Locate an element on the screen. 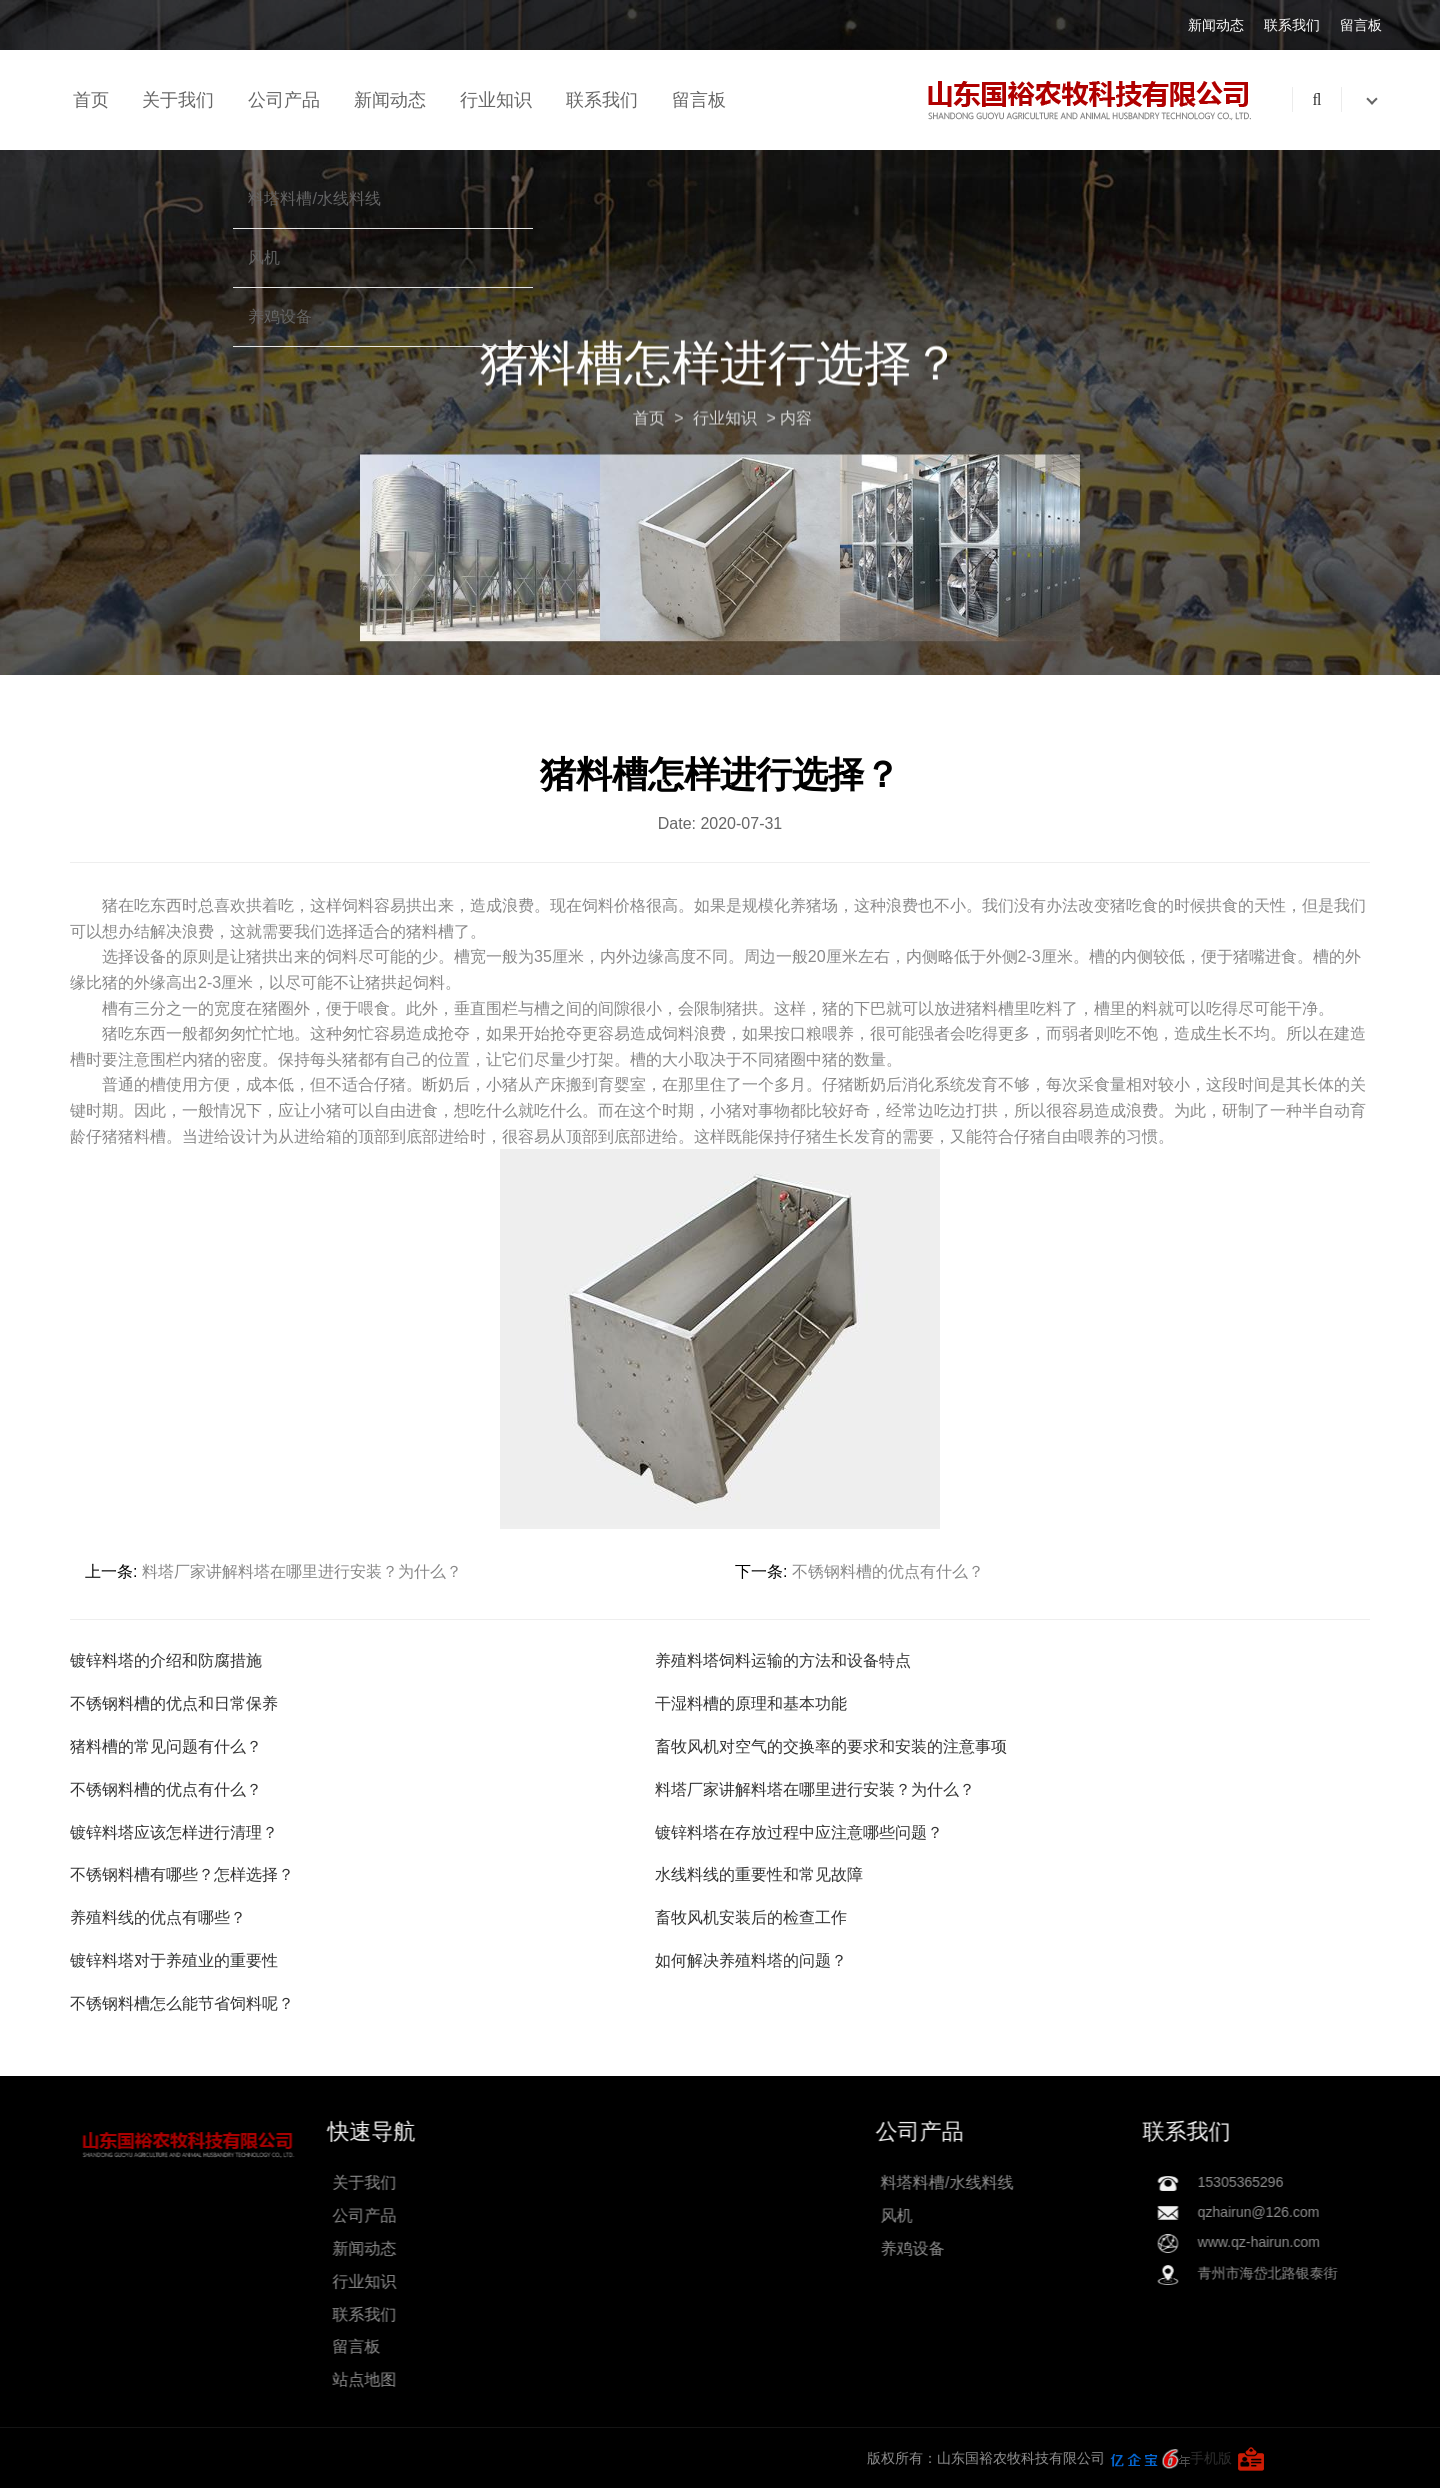 The height and width of the screenshot is (2488, 1440). 畜牧风机安装后的检查工作 is located at coordinates (751, 1917).